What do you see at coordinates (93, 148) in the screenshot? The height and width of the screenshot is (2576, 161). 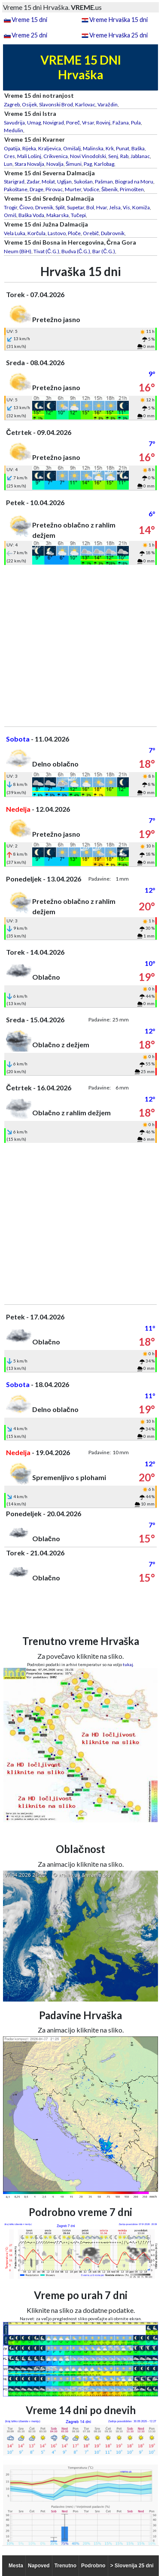 I see `Malinska` at bounding box center [93, 148].